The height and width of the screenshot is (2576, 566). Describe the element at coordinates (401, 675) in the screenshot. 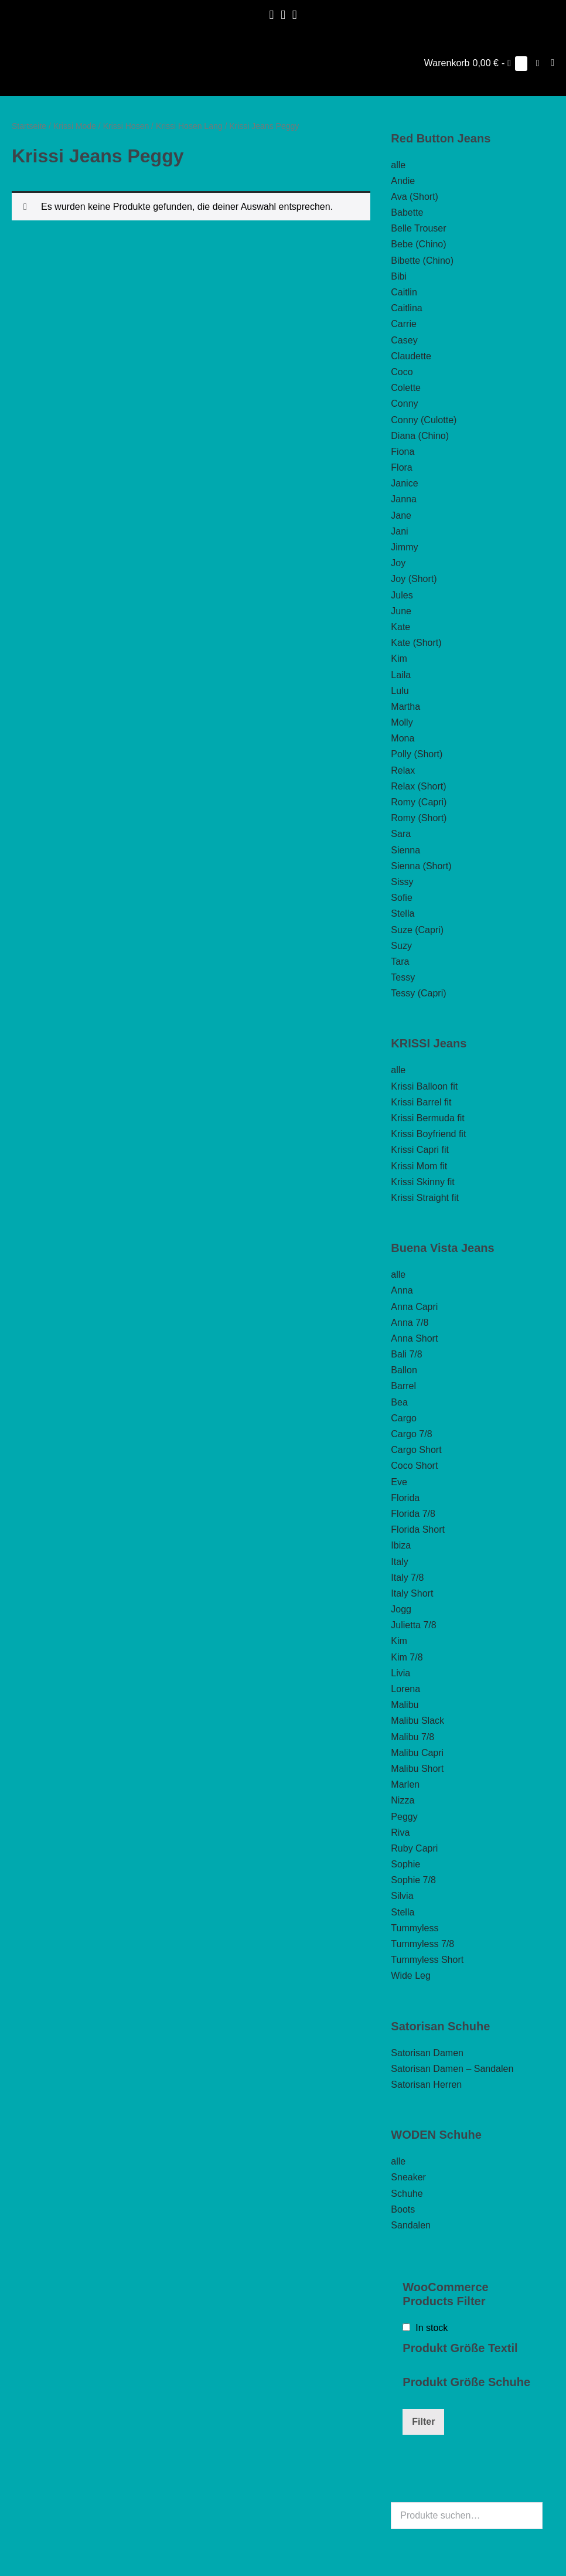

I see `Laila` at that location.